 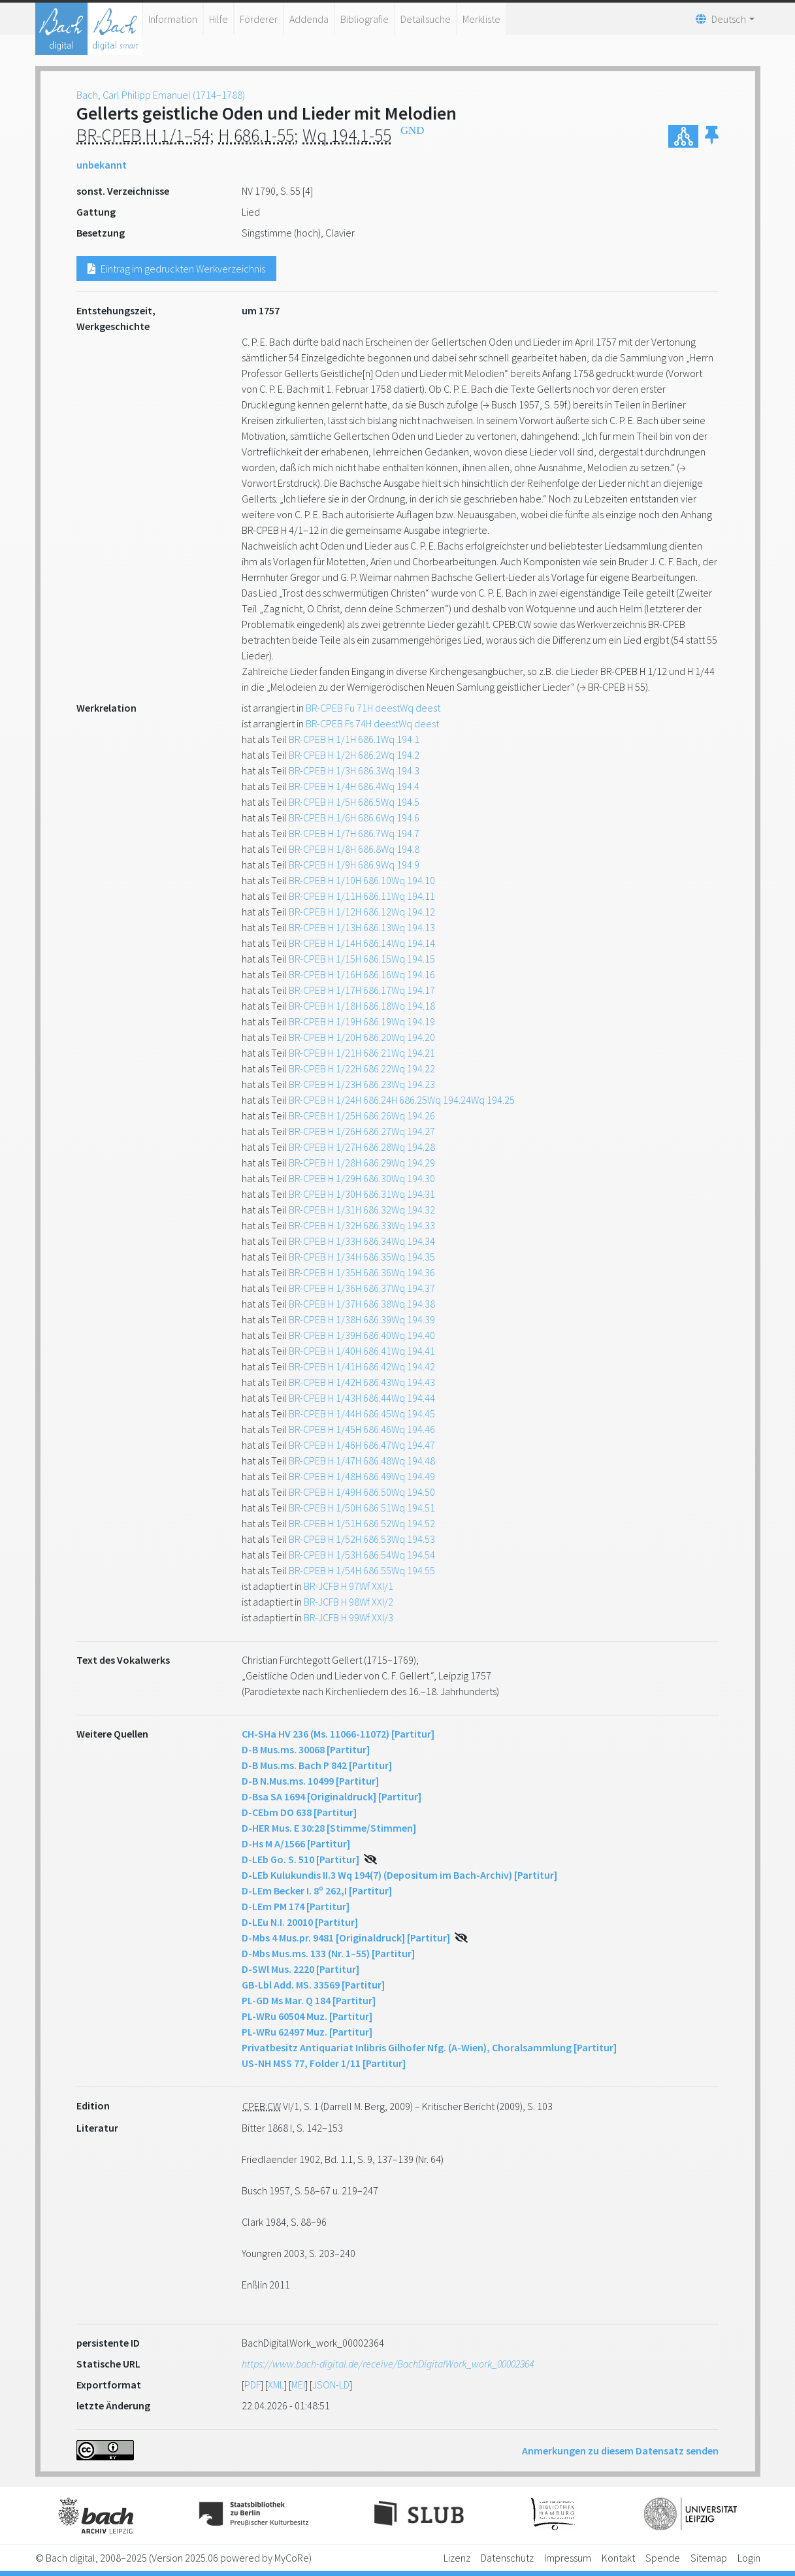 What do you see at coordinates (362, 895) in the screenshot?
I see `BR-CPEB H 1/11H 686.11Wq 194.11` at bounding box center [362, 895].